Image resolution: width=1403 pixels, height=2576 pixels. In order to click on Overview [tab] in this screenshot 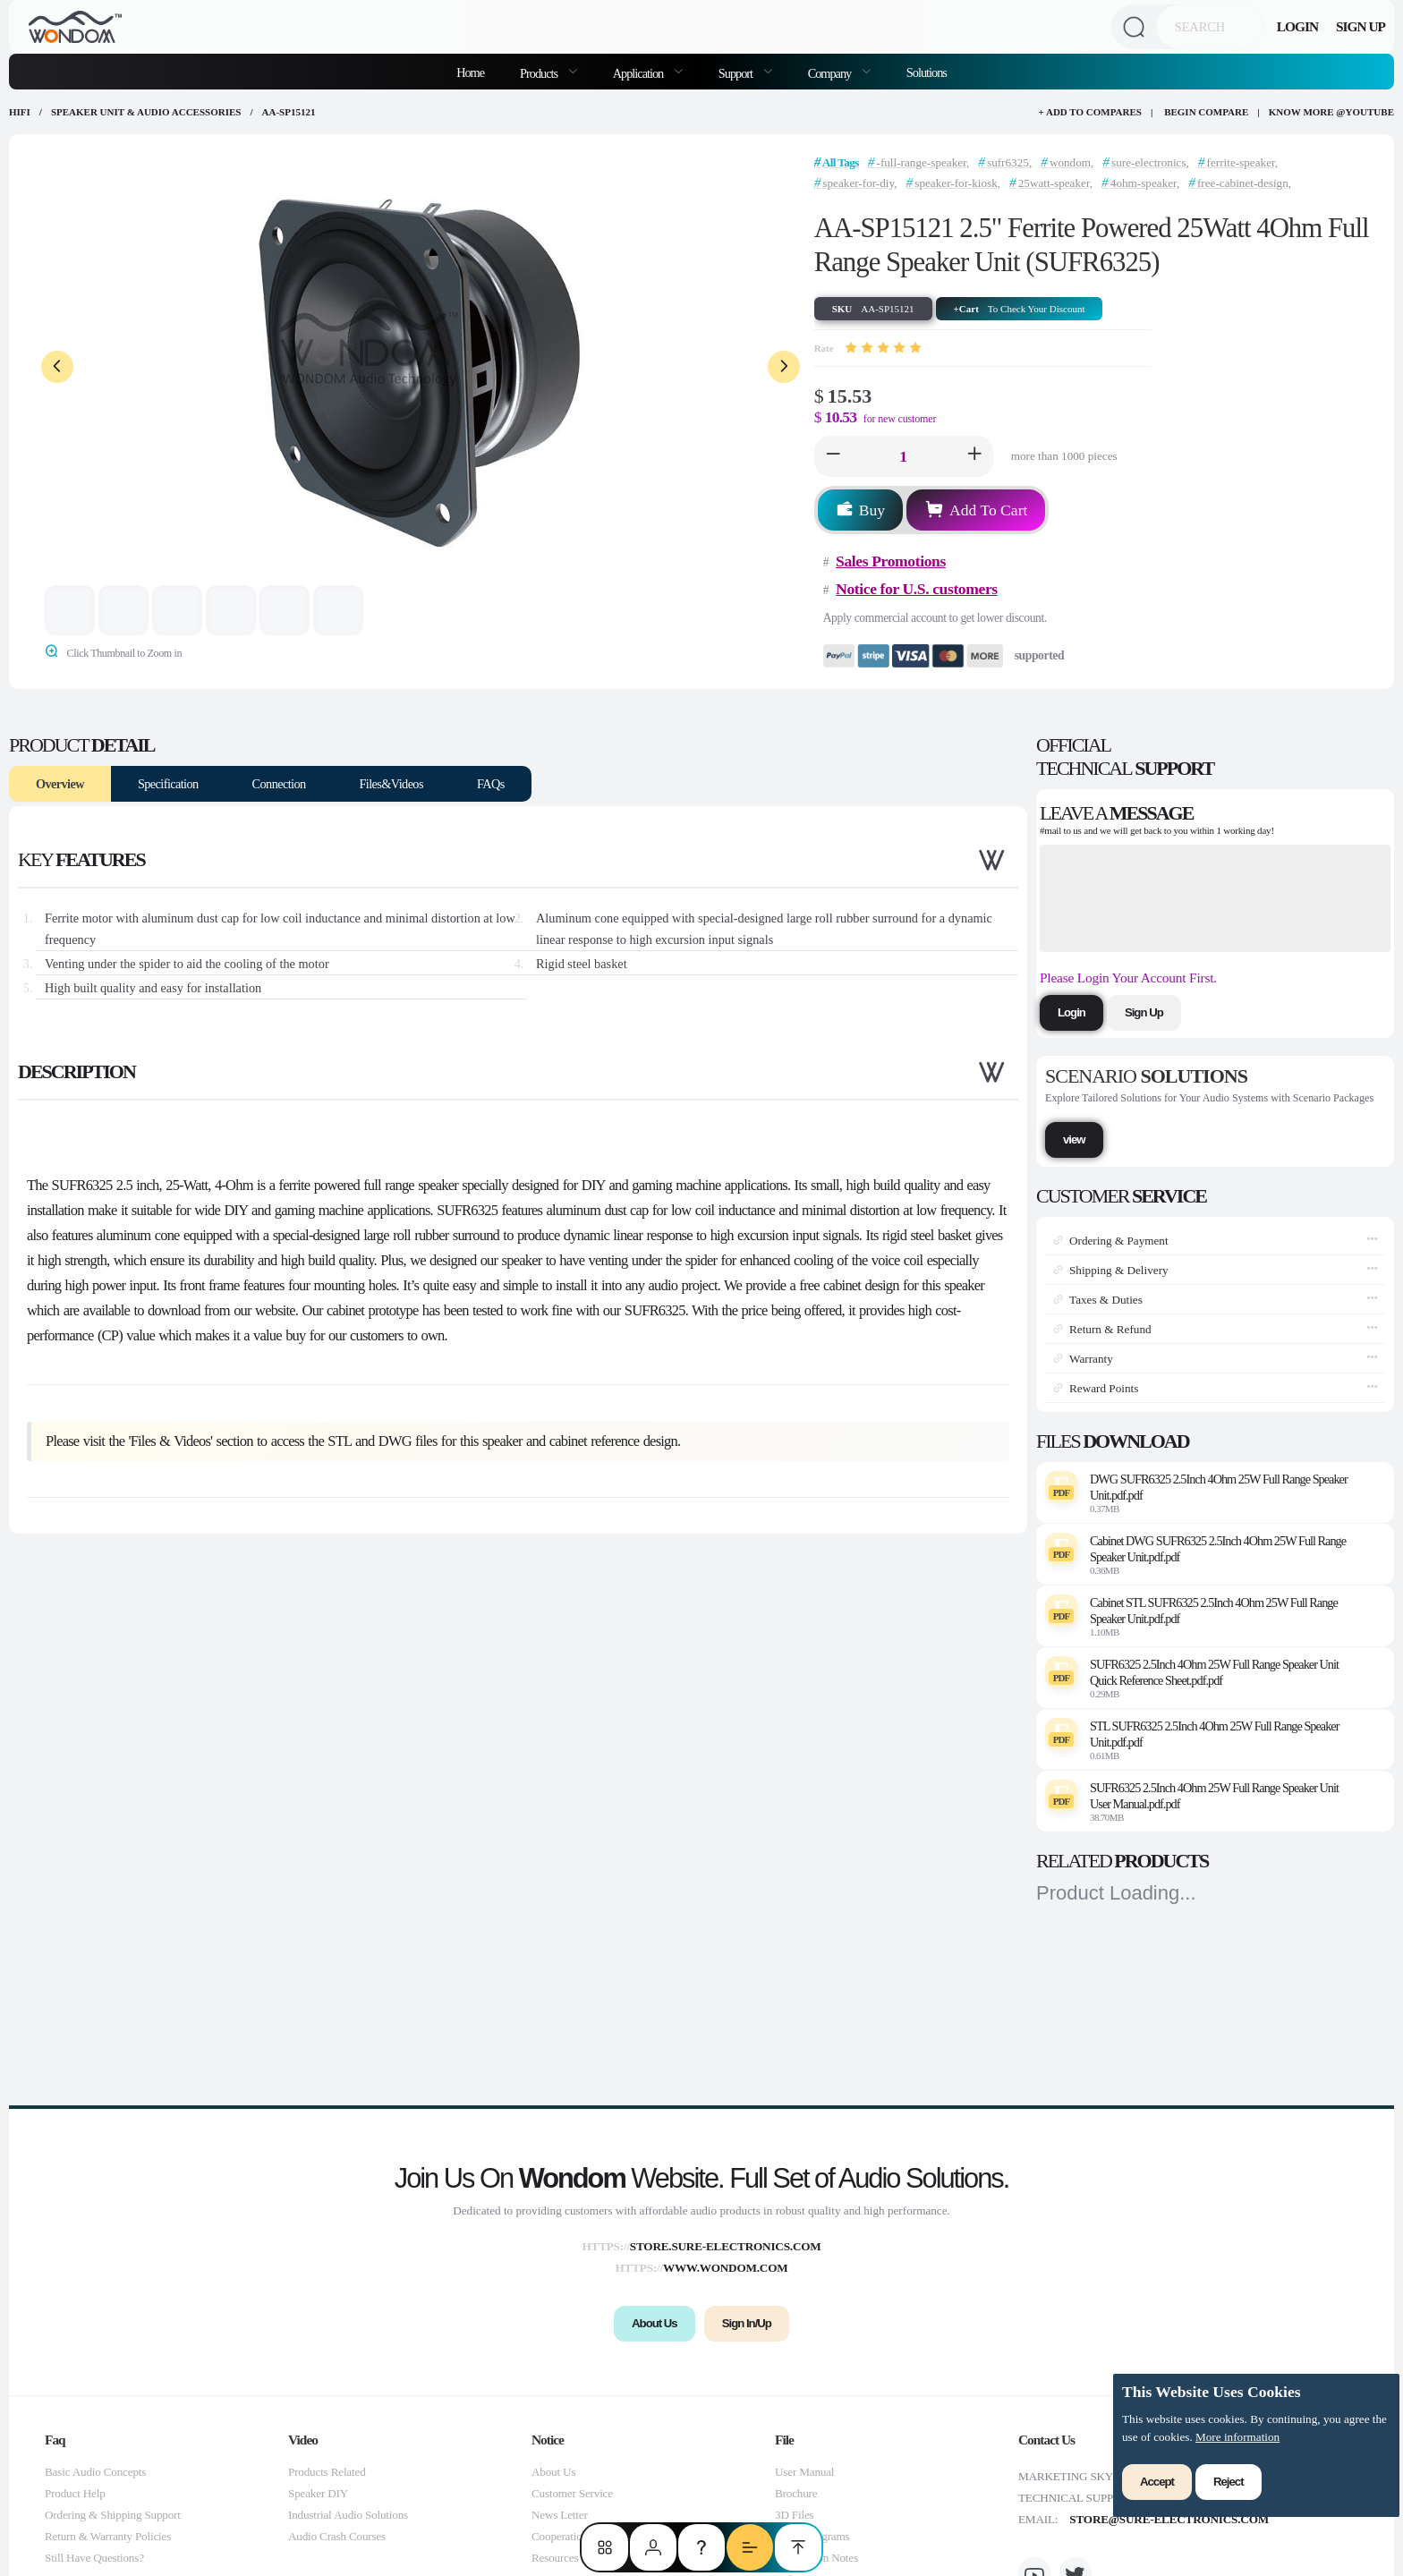, I will do `click(60, 784)`.